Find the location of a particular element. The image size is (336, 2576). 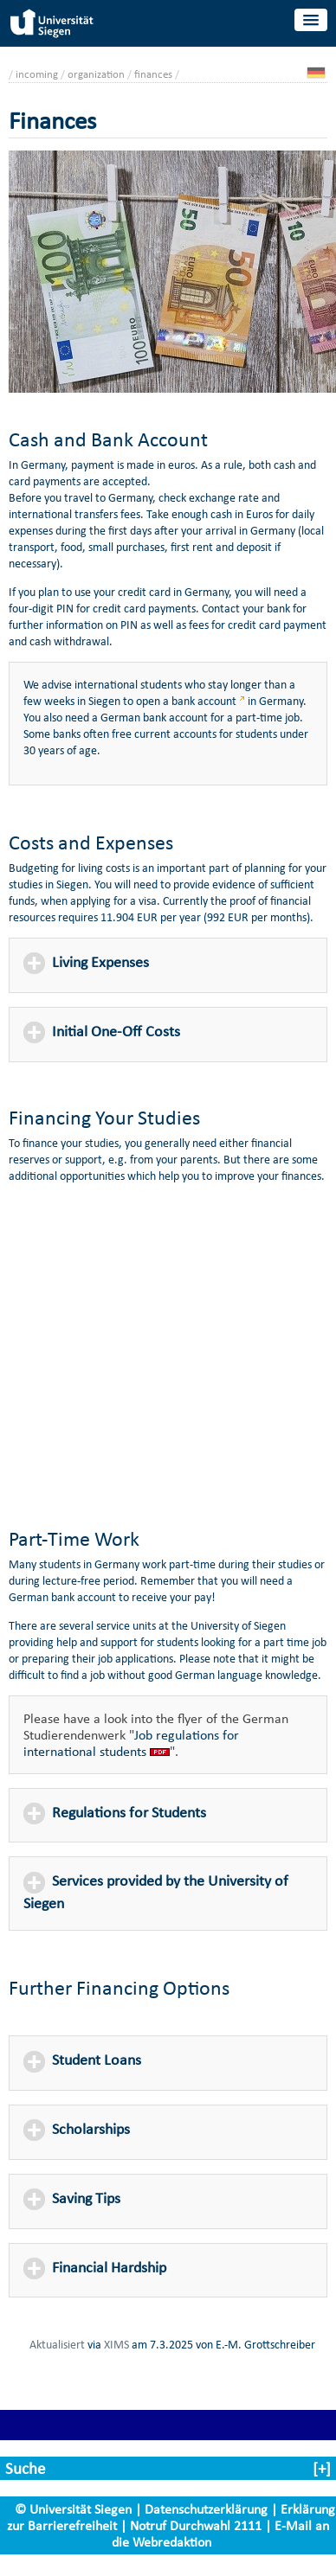

Notruf Durchwahl 2111 is located at coordinates (196, 2525).